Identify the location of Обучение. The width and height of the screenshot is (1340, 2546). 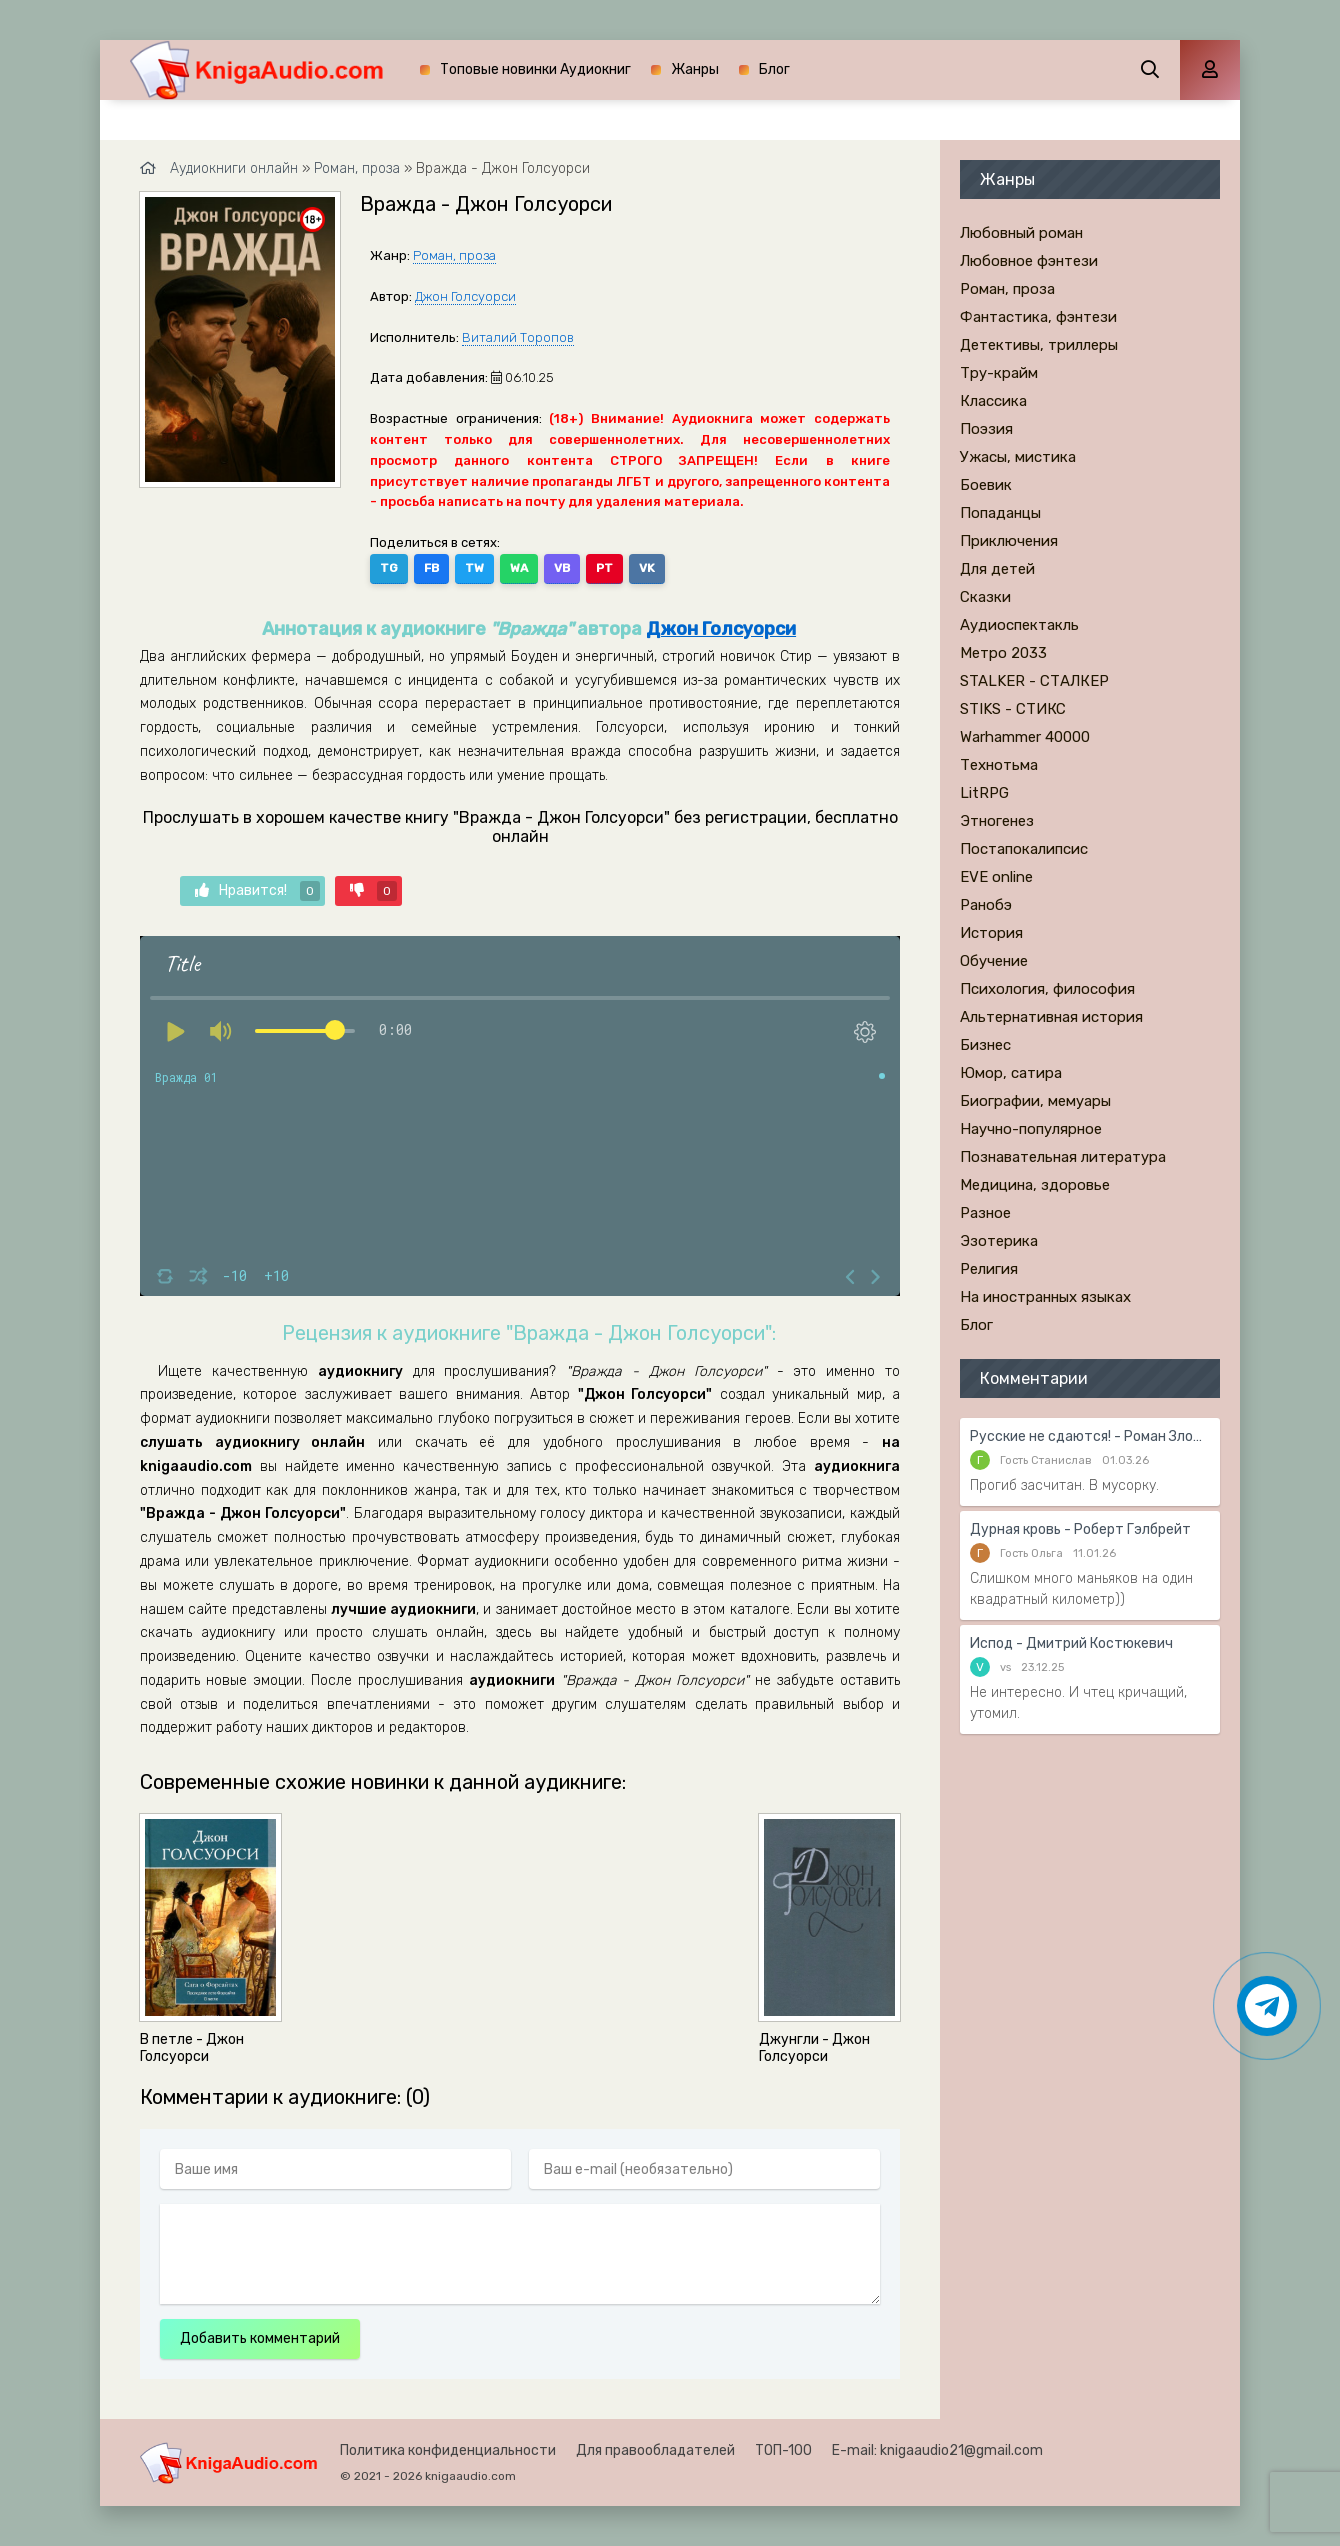
(994, 961).